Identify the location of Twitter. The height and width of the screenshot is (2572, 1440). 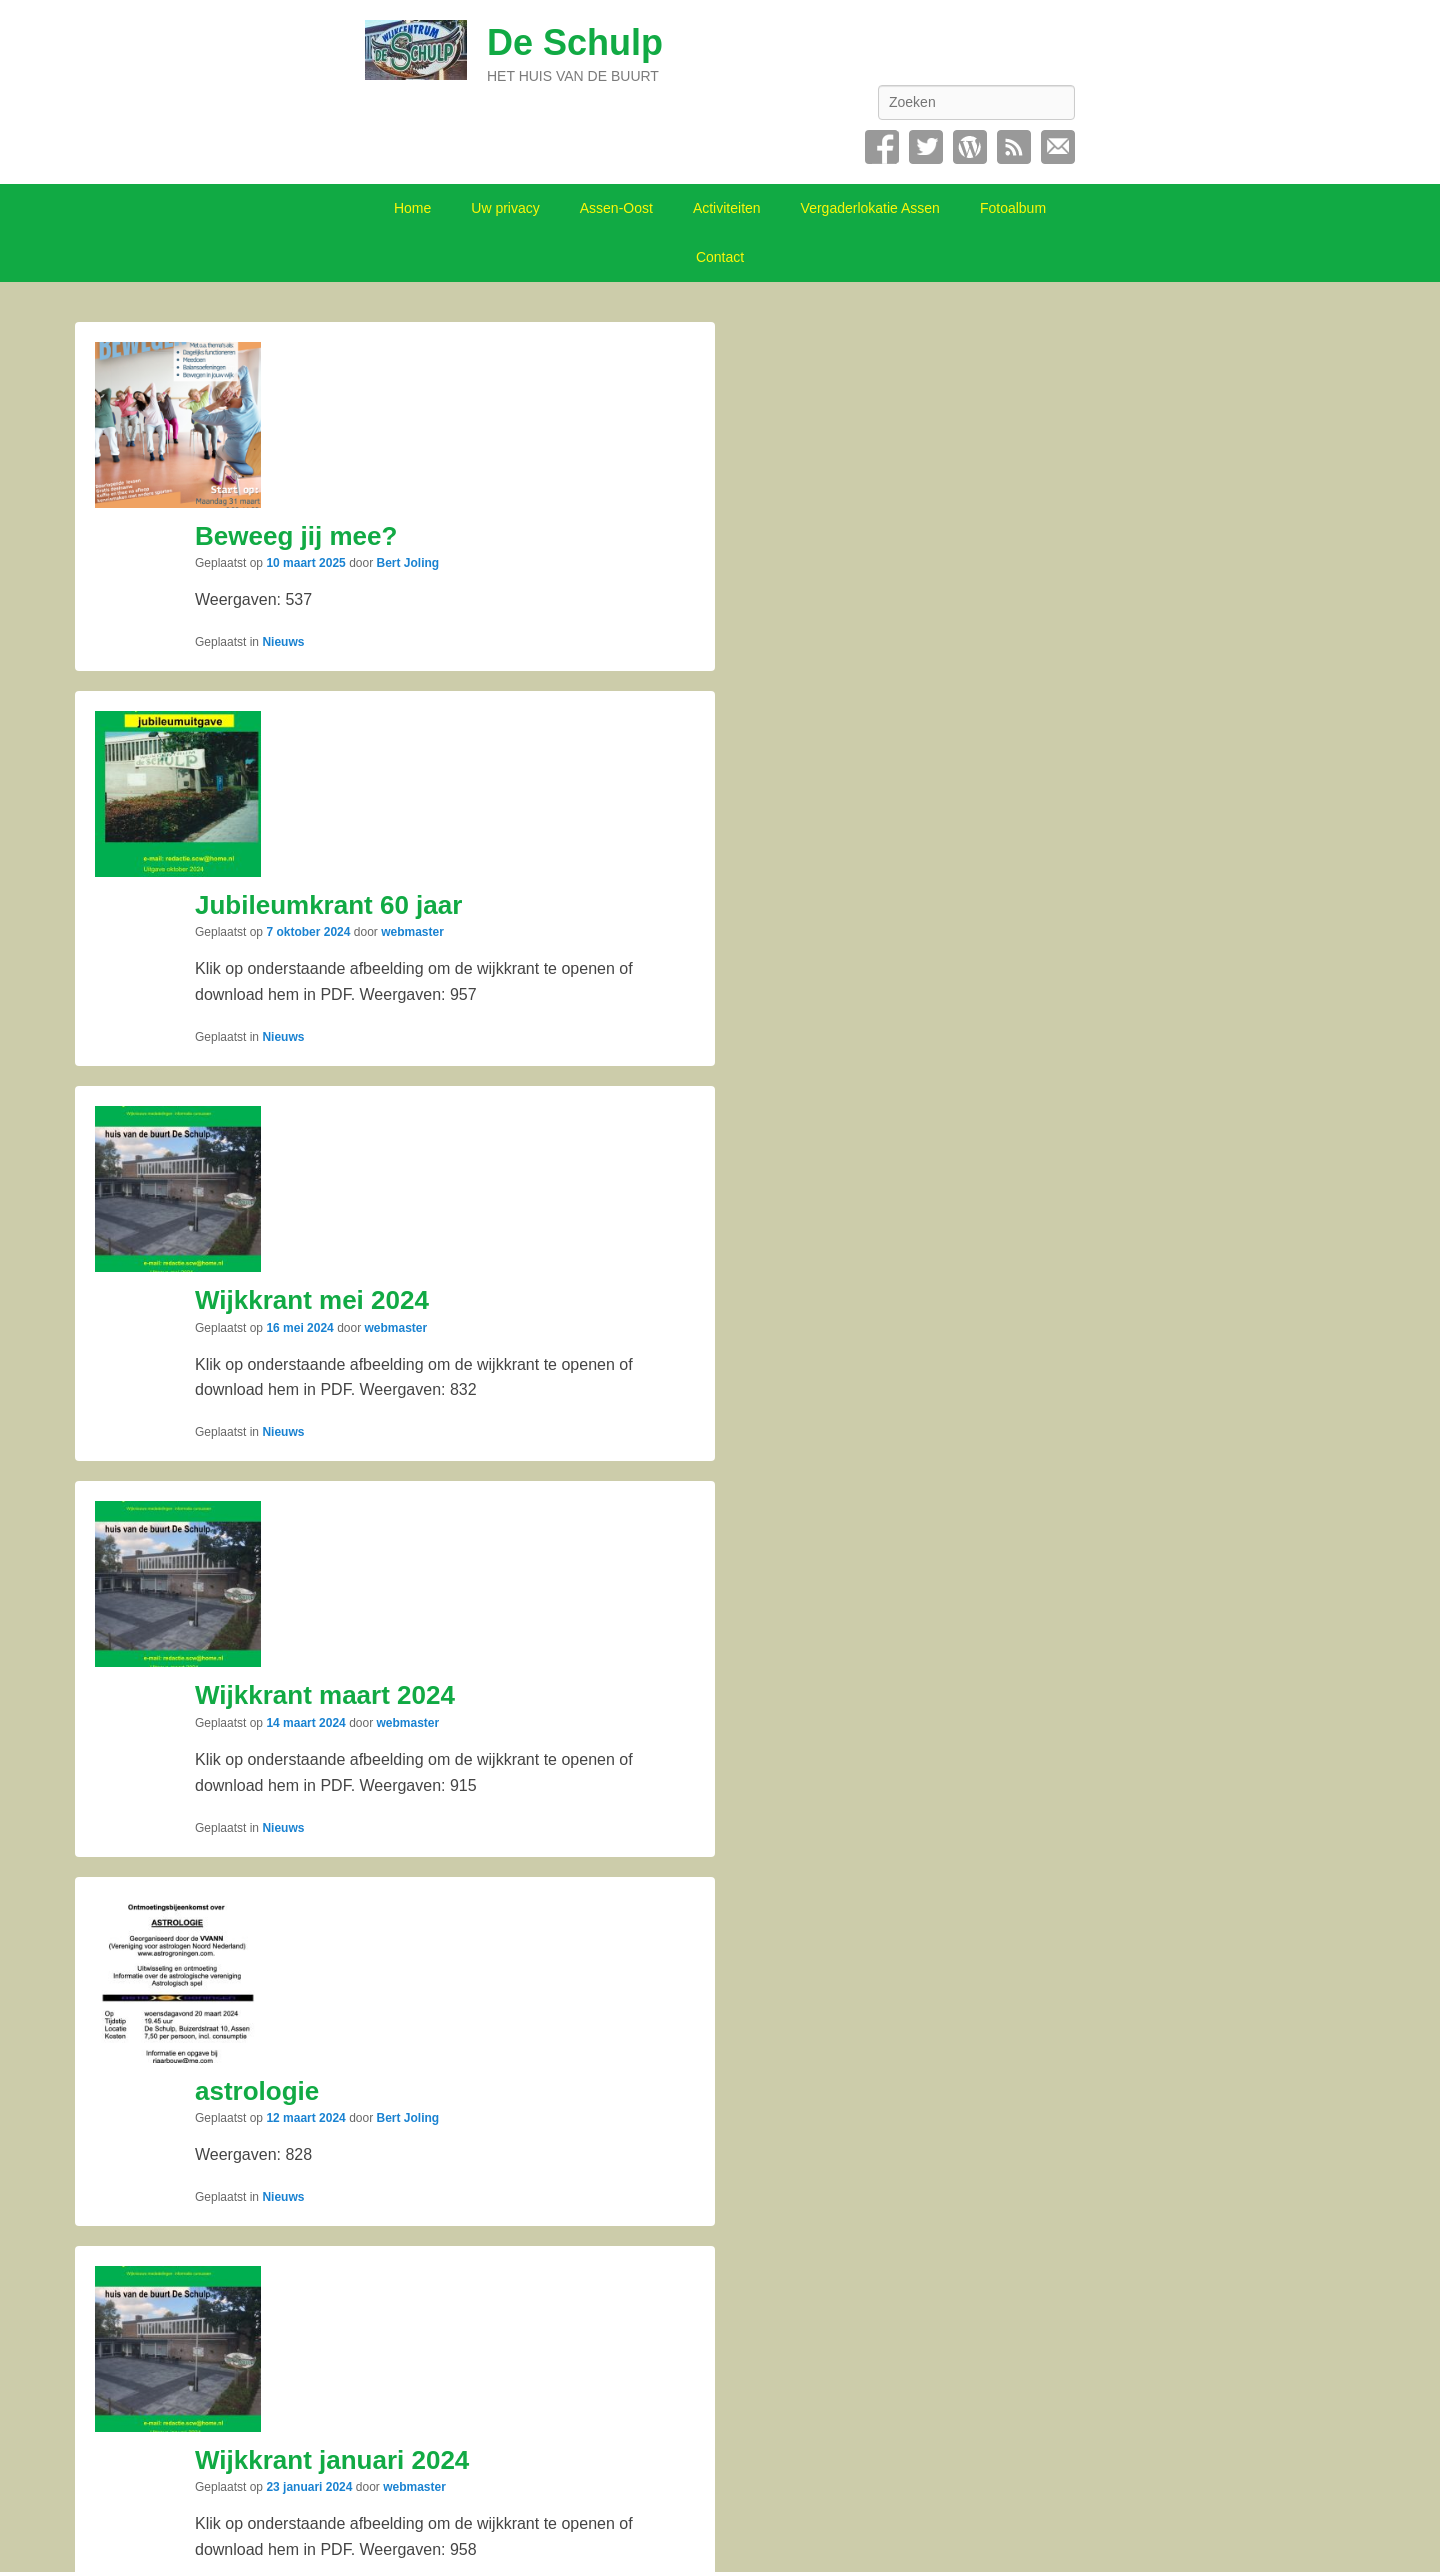
(926, 147).